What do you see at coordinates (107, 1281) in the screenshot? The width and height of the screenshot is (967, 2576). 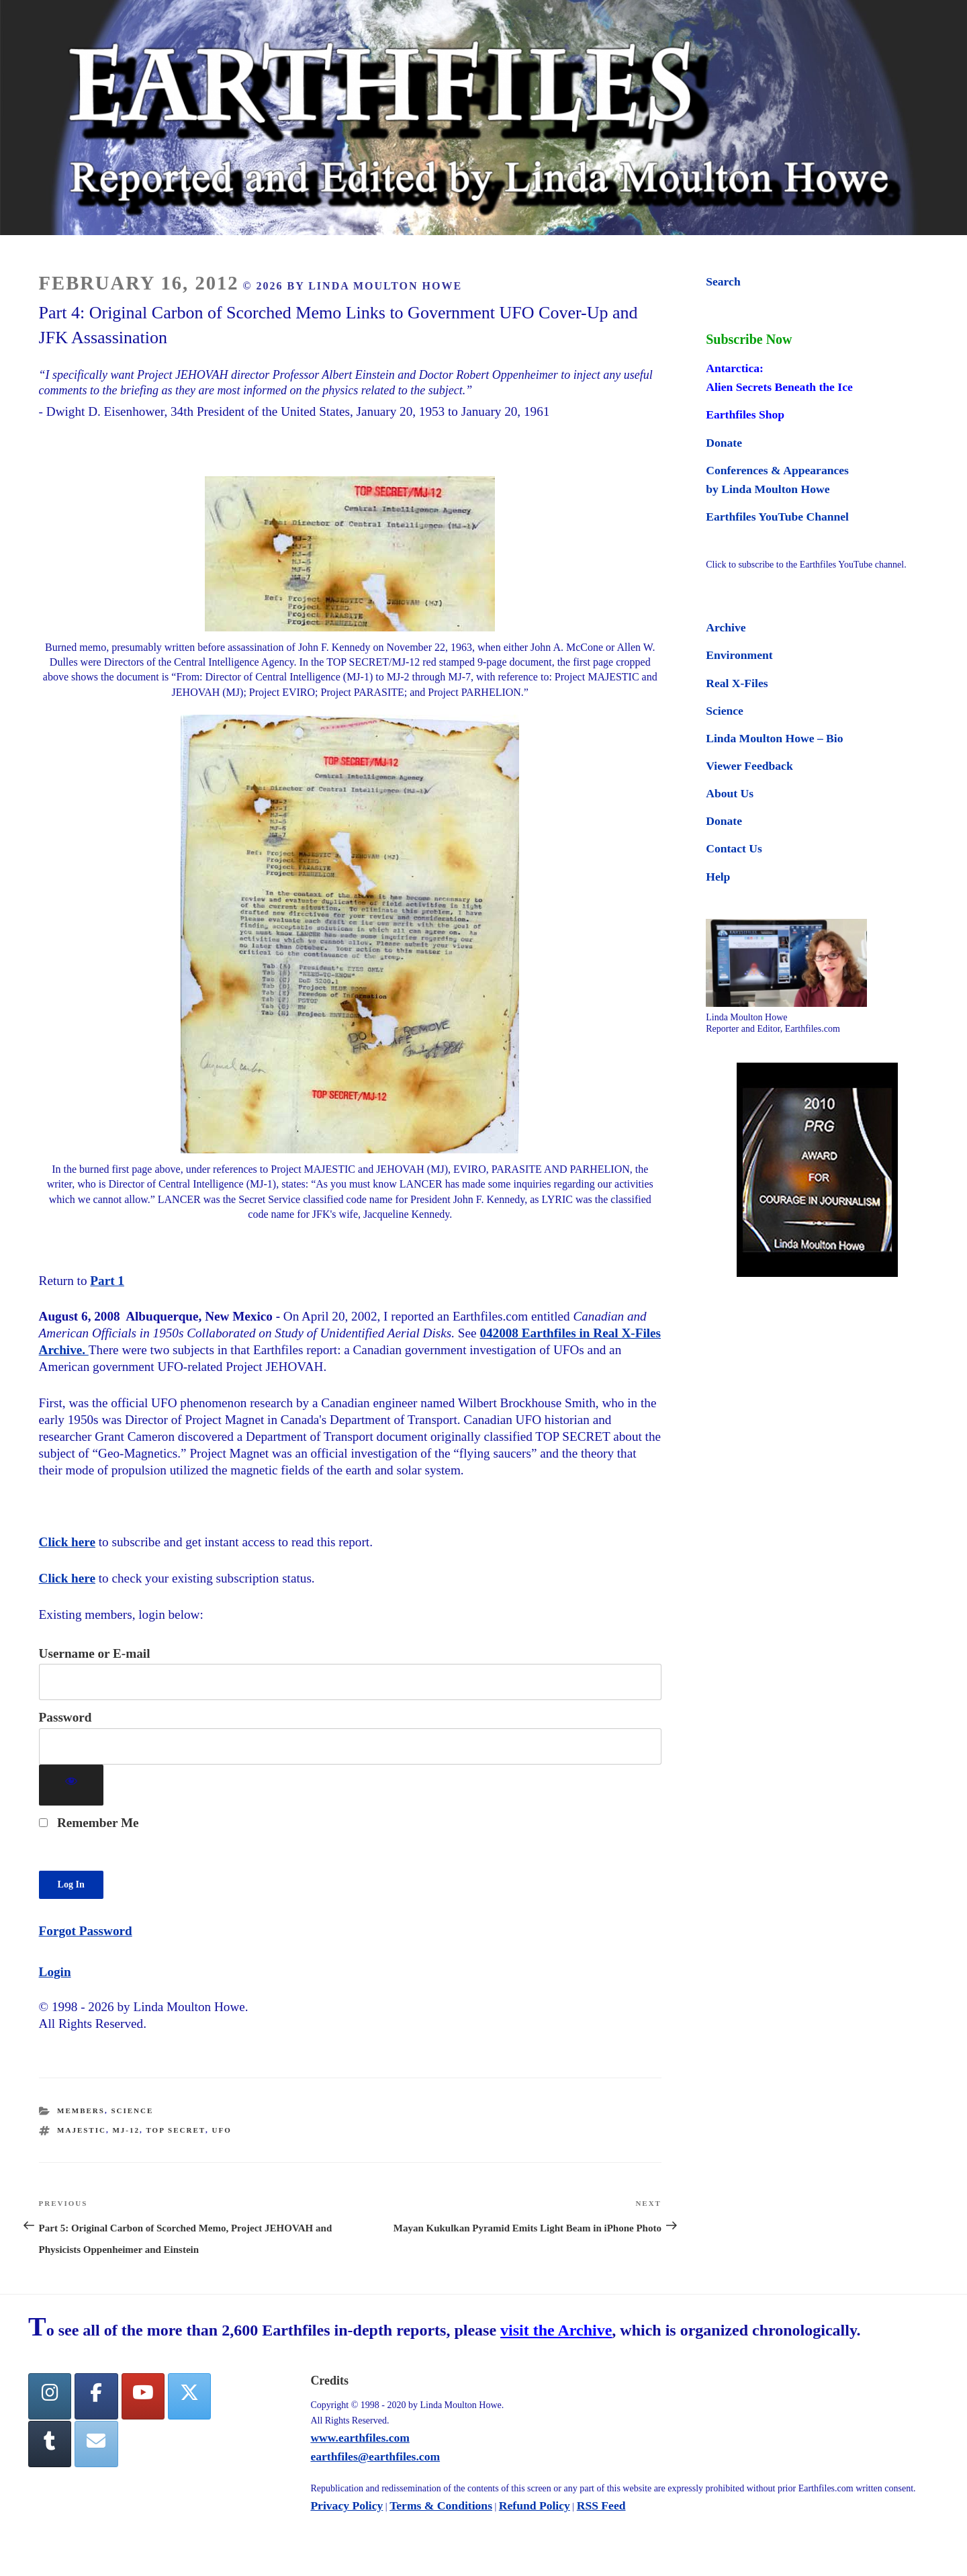 I see `Part 1` at bounding box center [107, 1281].